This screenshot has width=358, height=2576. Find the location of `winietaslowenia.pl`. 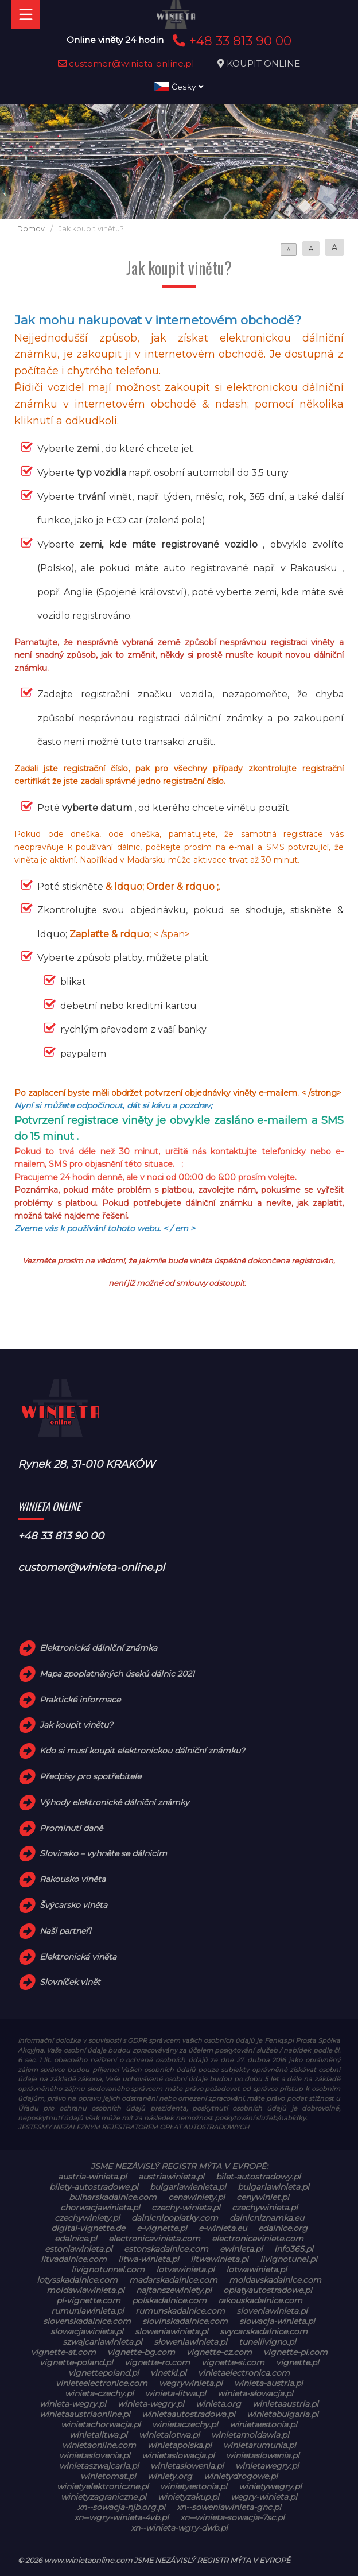

winietaslowenia.pl is located at coordinates (262, 2455).